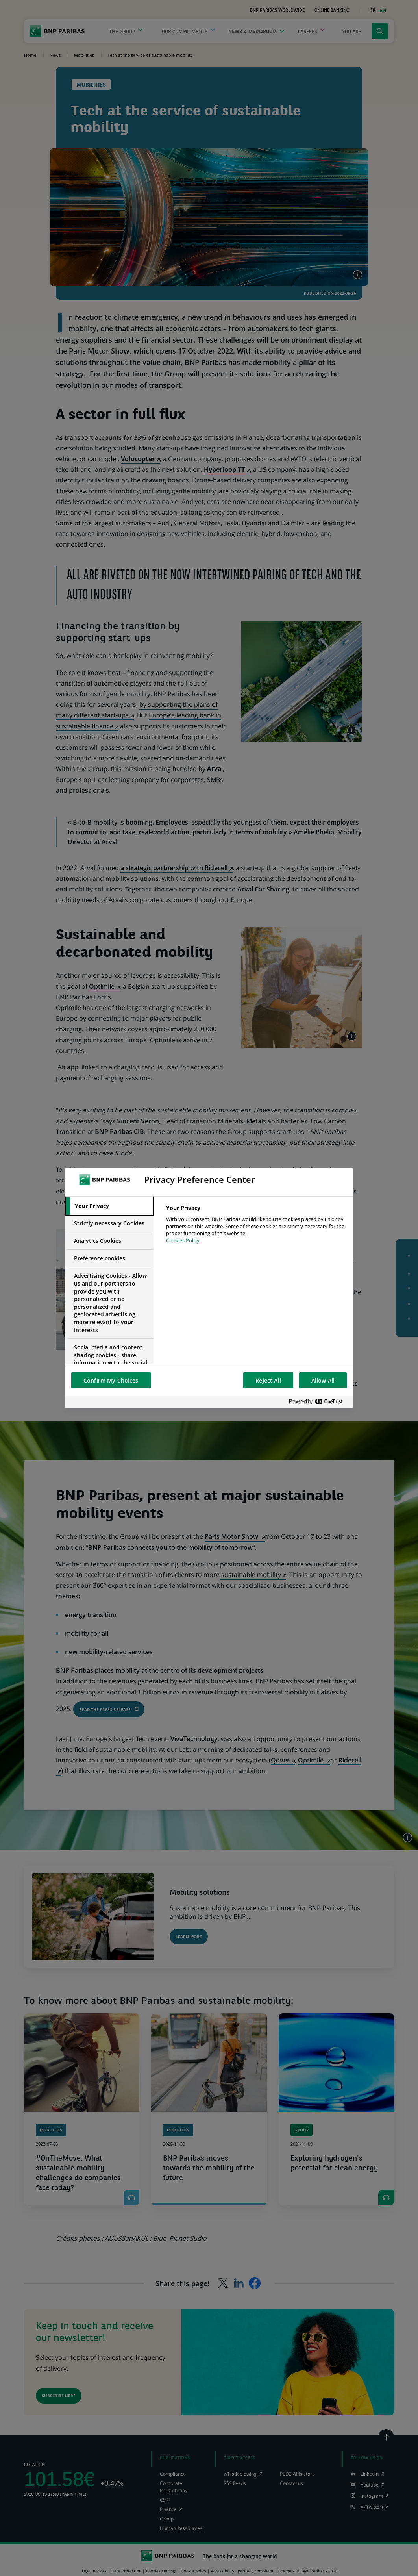 This screenshot has width=418, height=2576. What do you see at coordinates (319, 1402) in the screenshot?
I see `[Powered by OneTrust Opens in a new Tab]` at bounding box center [319, 1402].